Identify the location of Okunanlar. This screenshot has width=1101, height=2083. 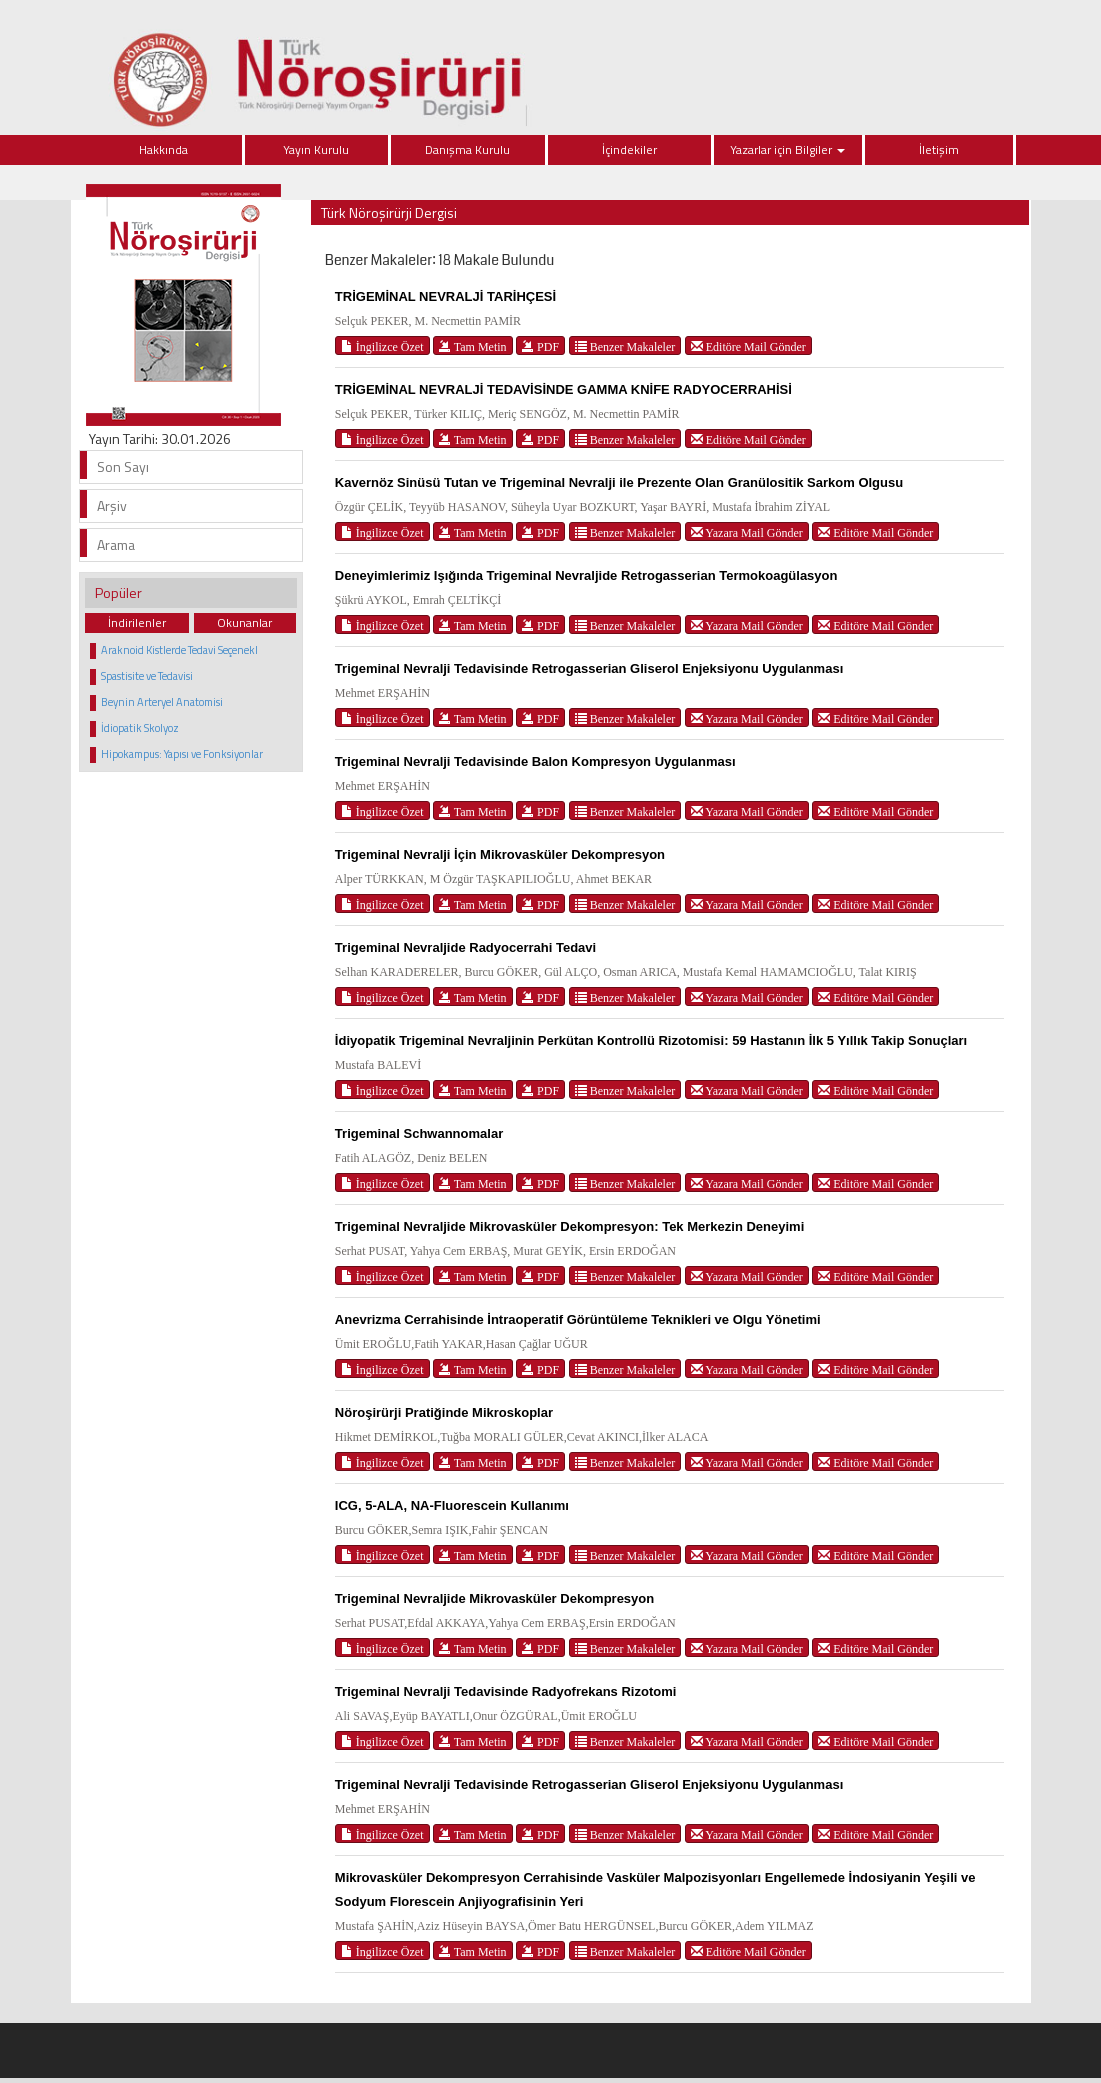
(244, 622).